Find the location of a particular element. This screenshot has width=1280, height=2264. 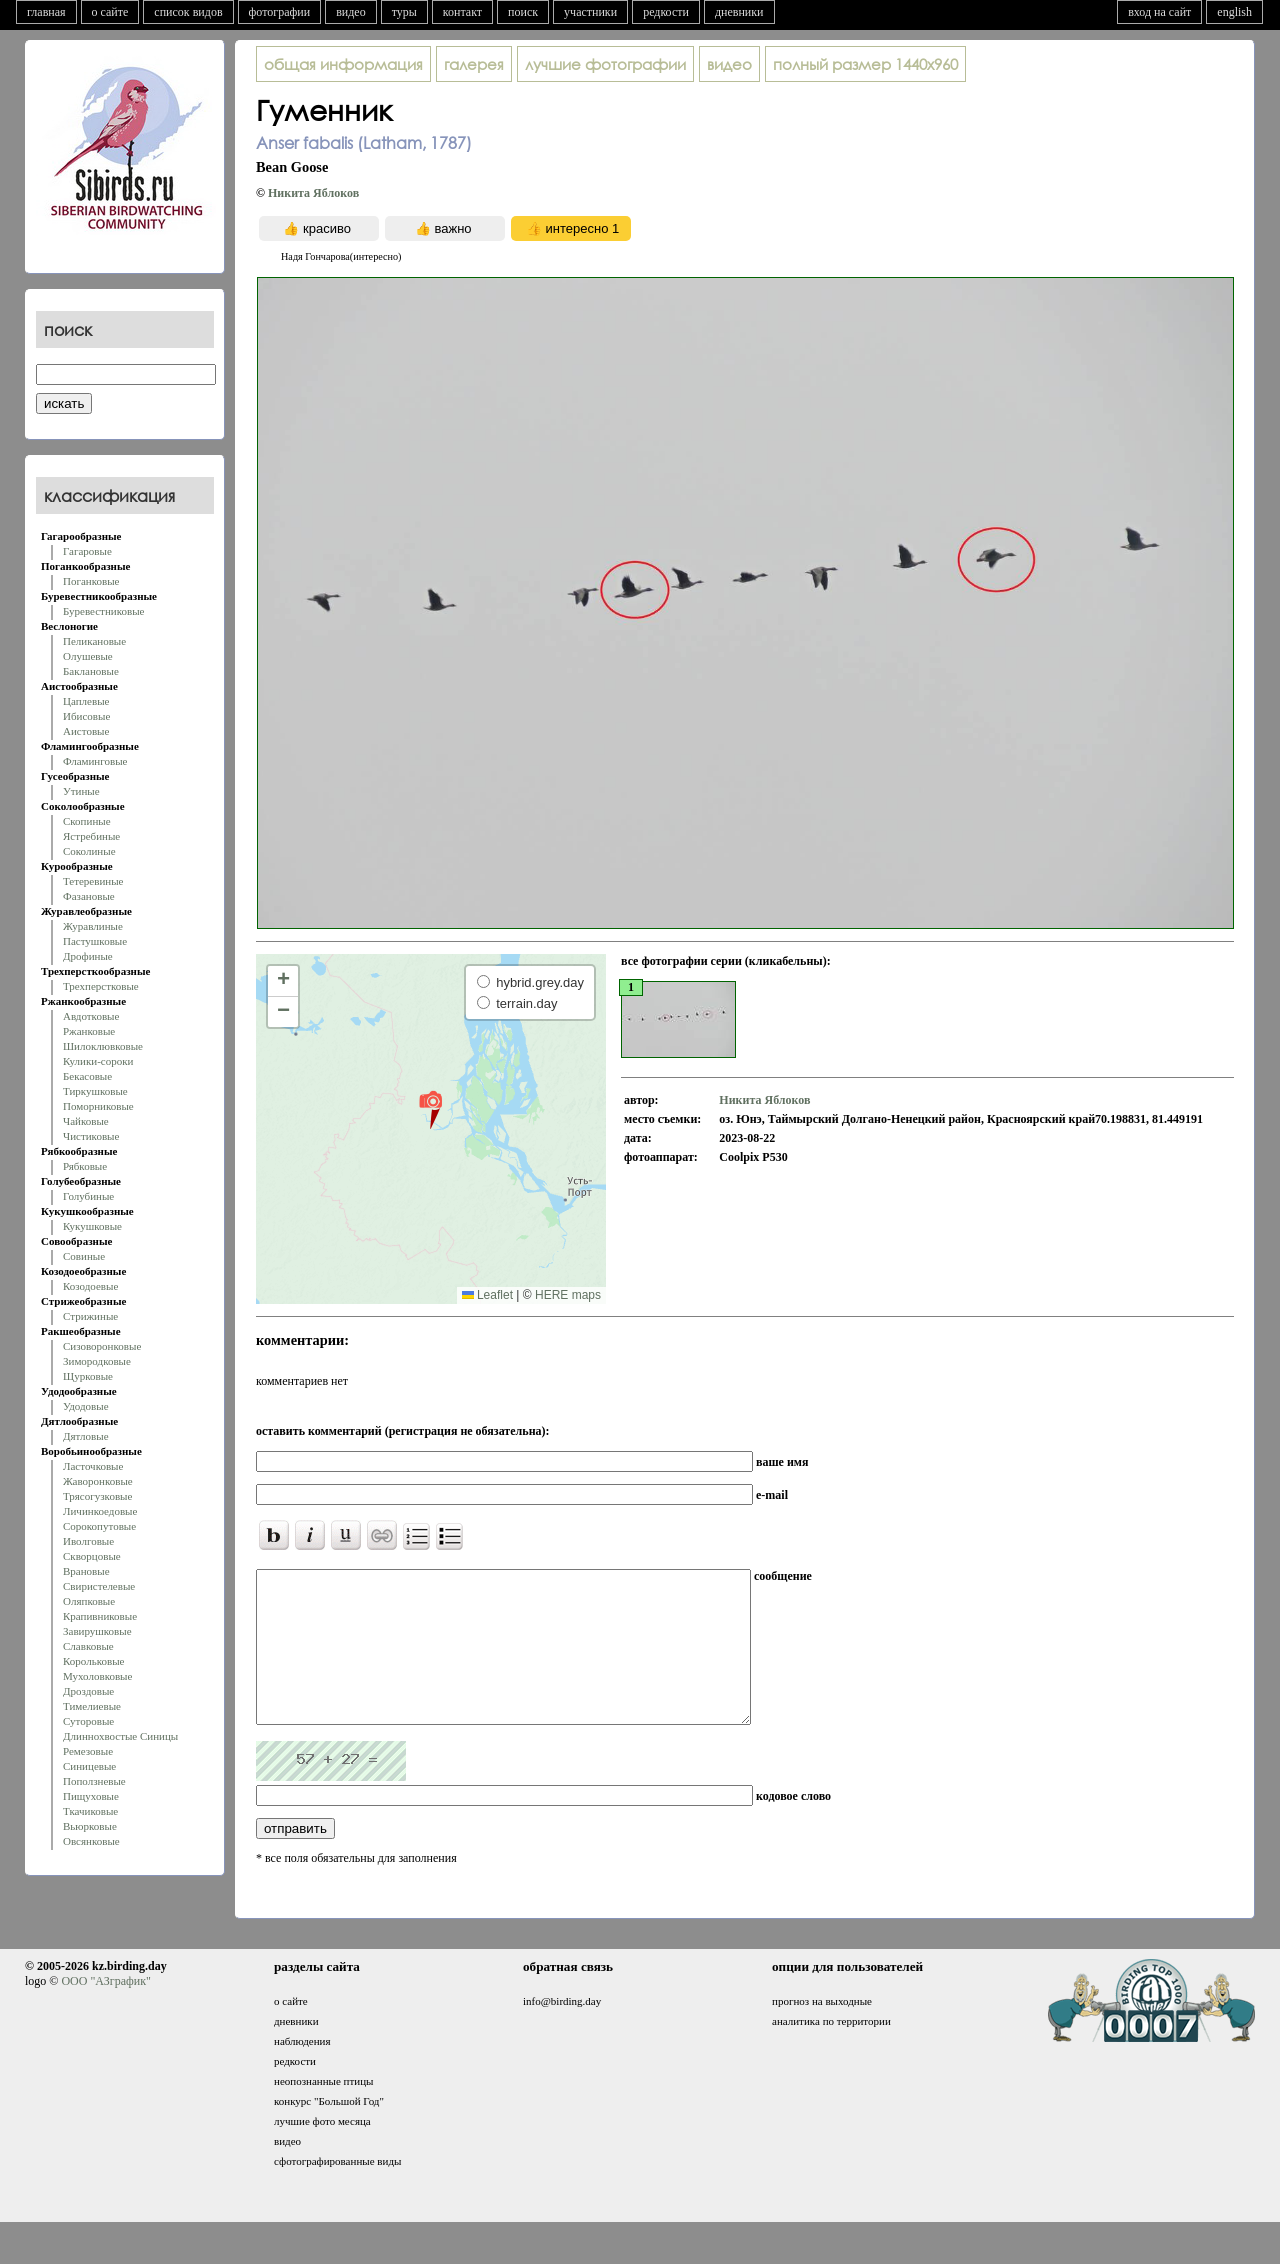

Сизоворонковые is located at coordinates (102, 1346).